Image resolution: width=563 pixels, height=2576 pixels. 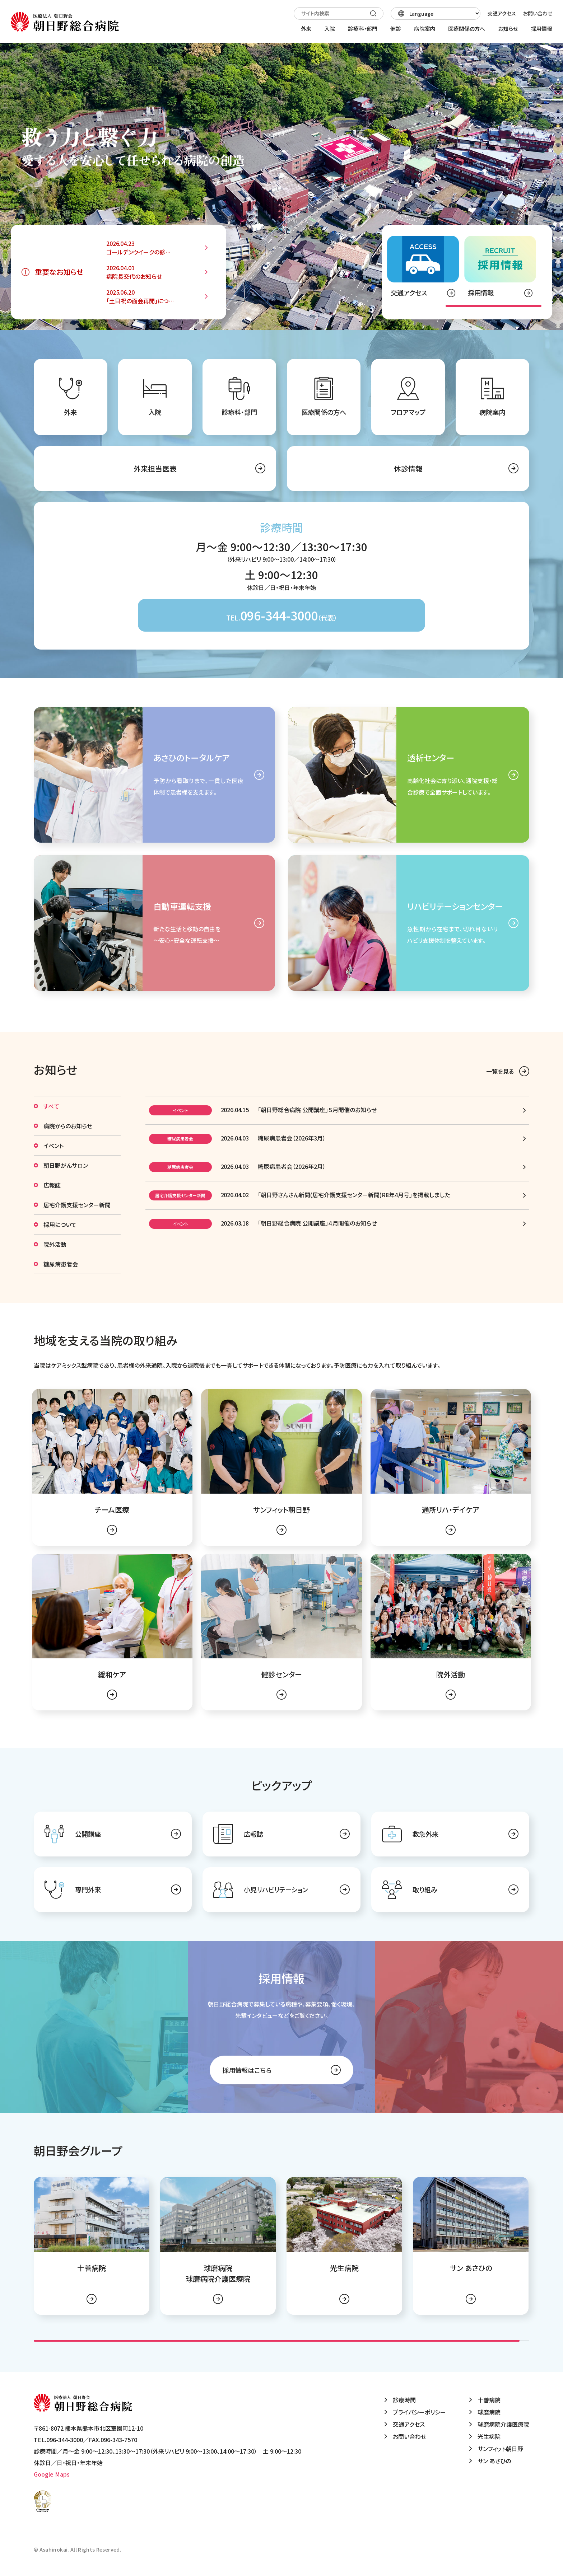 I want to click on イベント, so click(x=53, y=1145).